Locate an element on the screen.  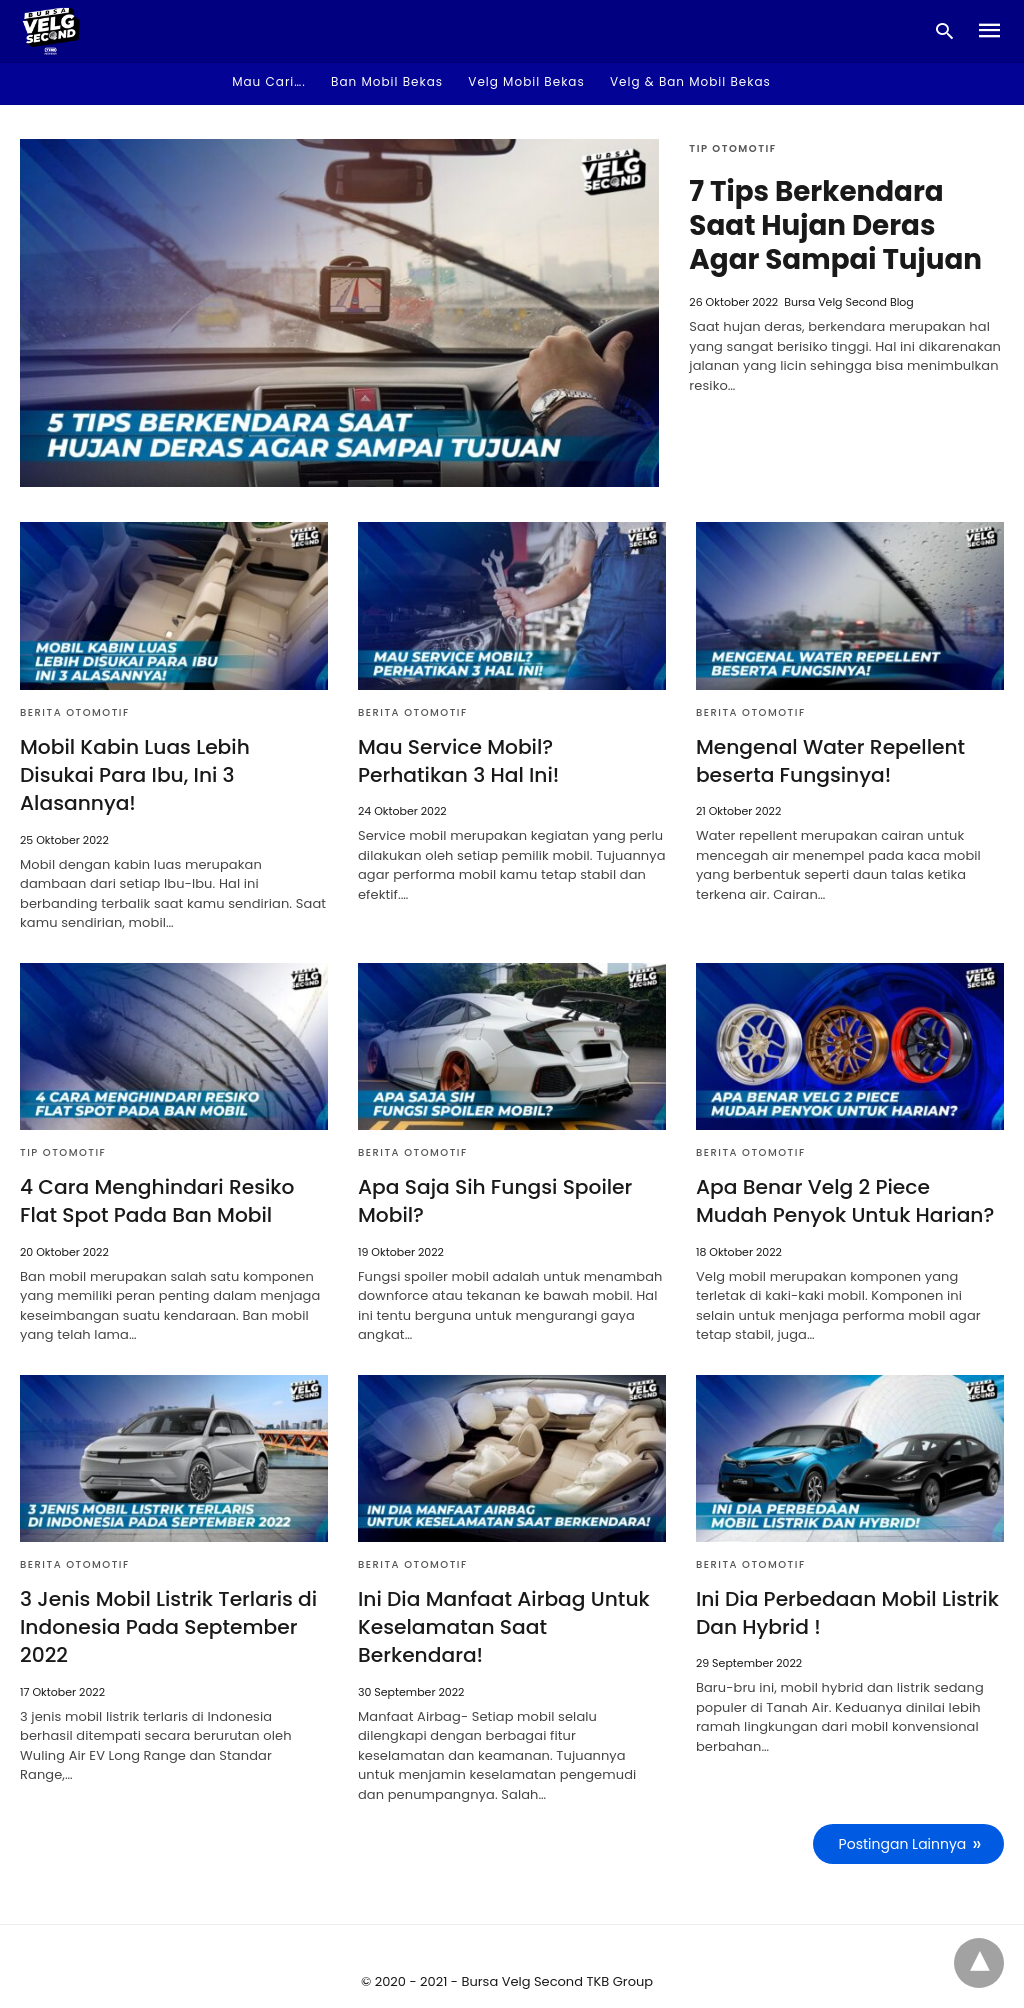
Velg Mobil Bekas is located at coordinates (526, 81).